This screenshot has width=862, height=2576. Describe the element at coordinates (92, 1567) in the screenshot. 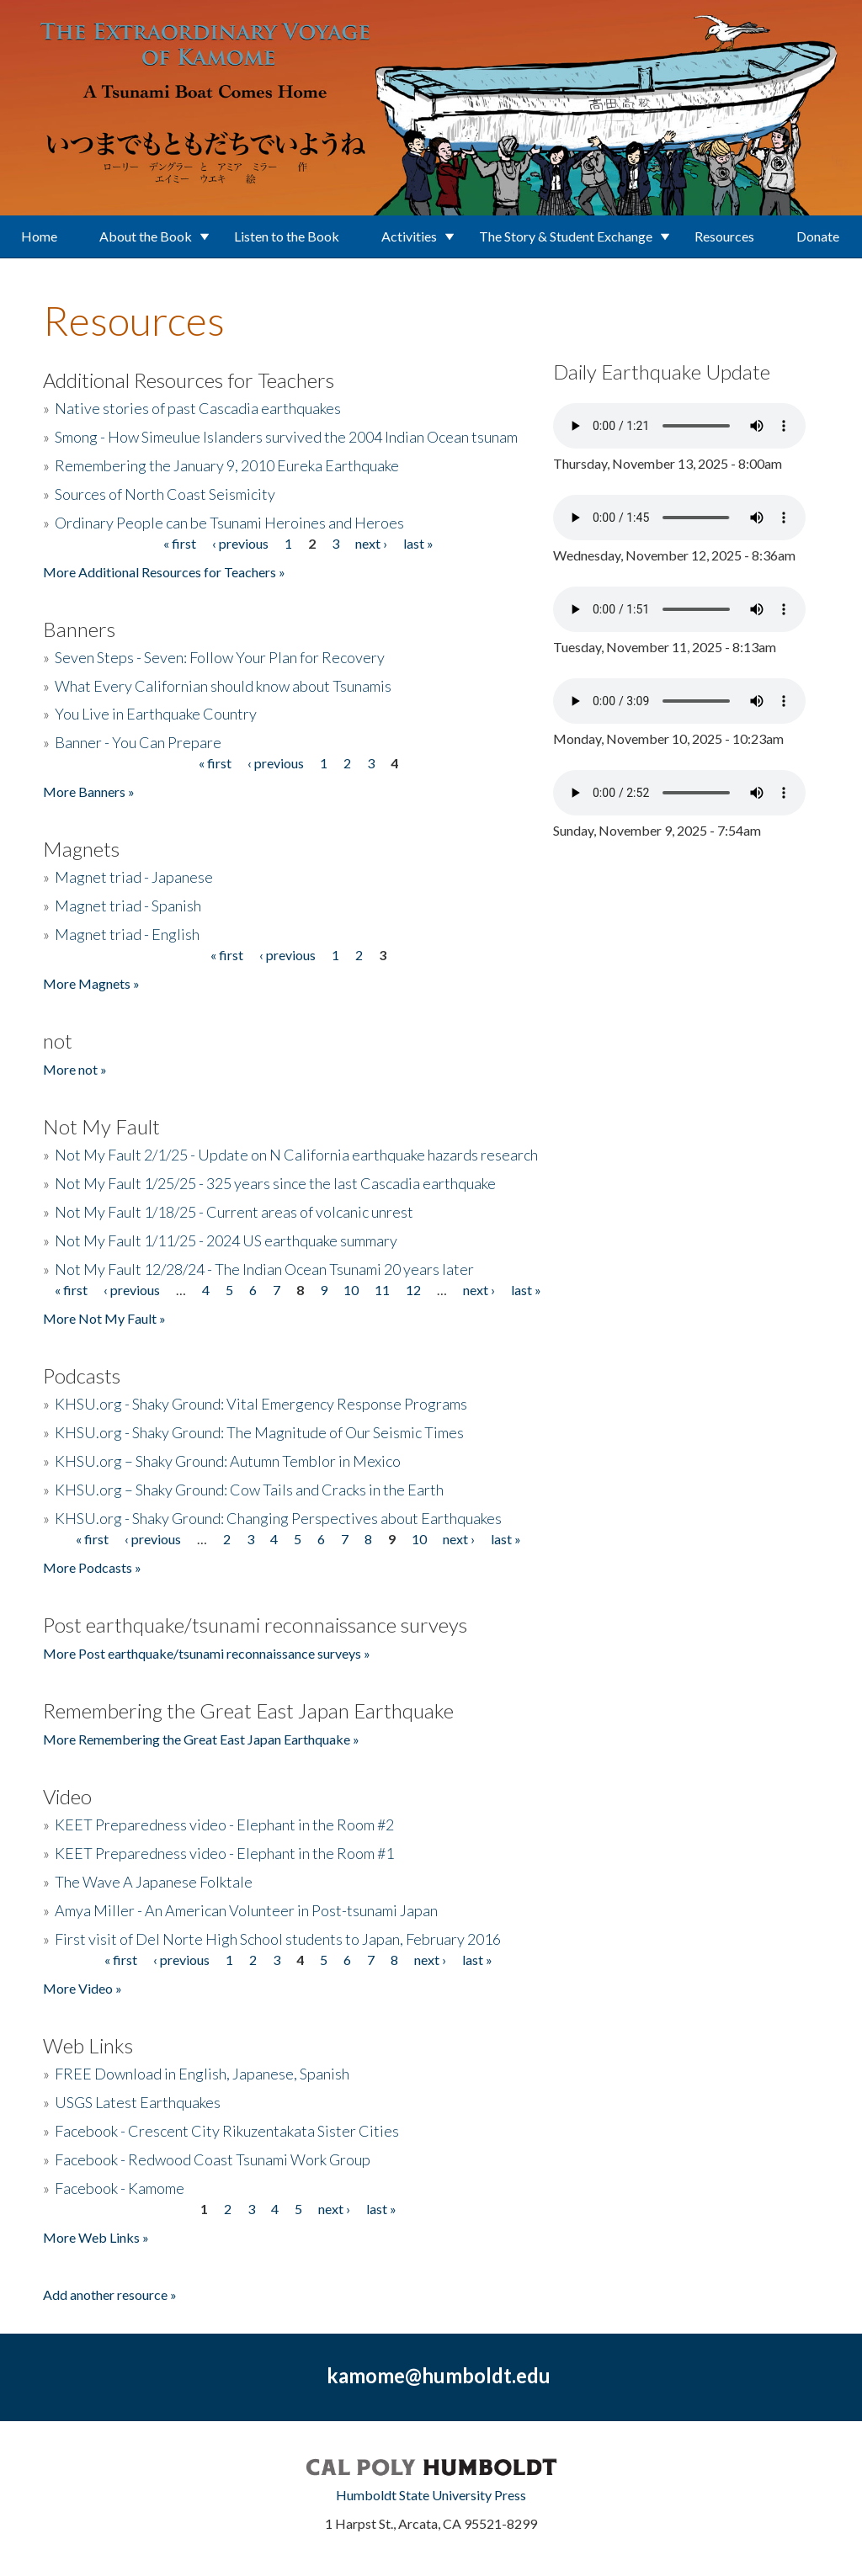

I see `More Podcasts »` at that location.